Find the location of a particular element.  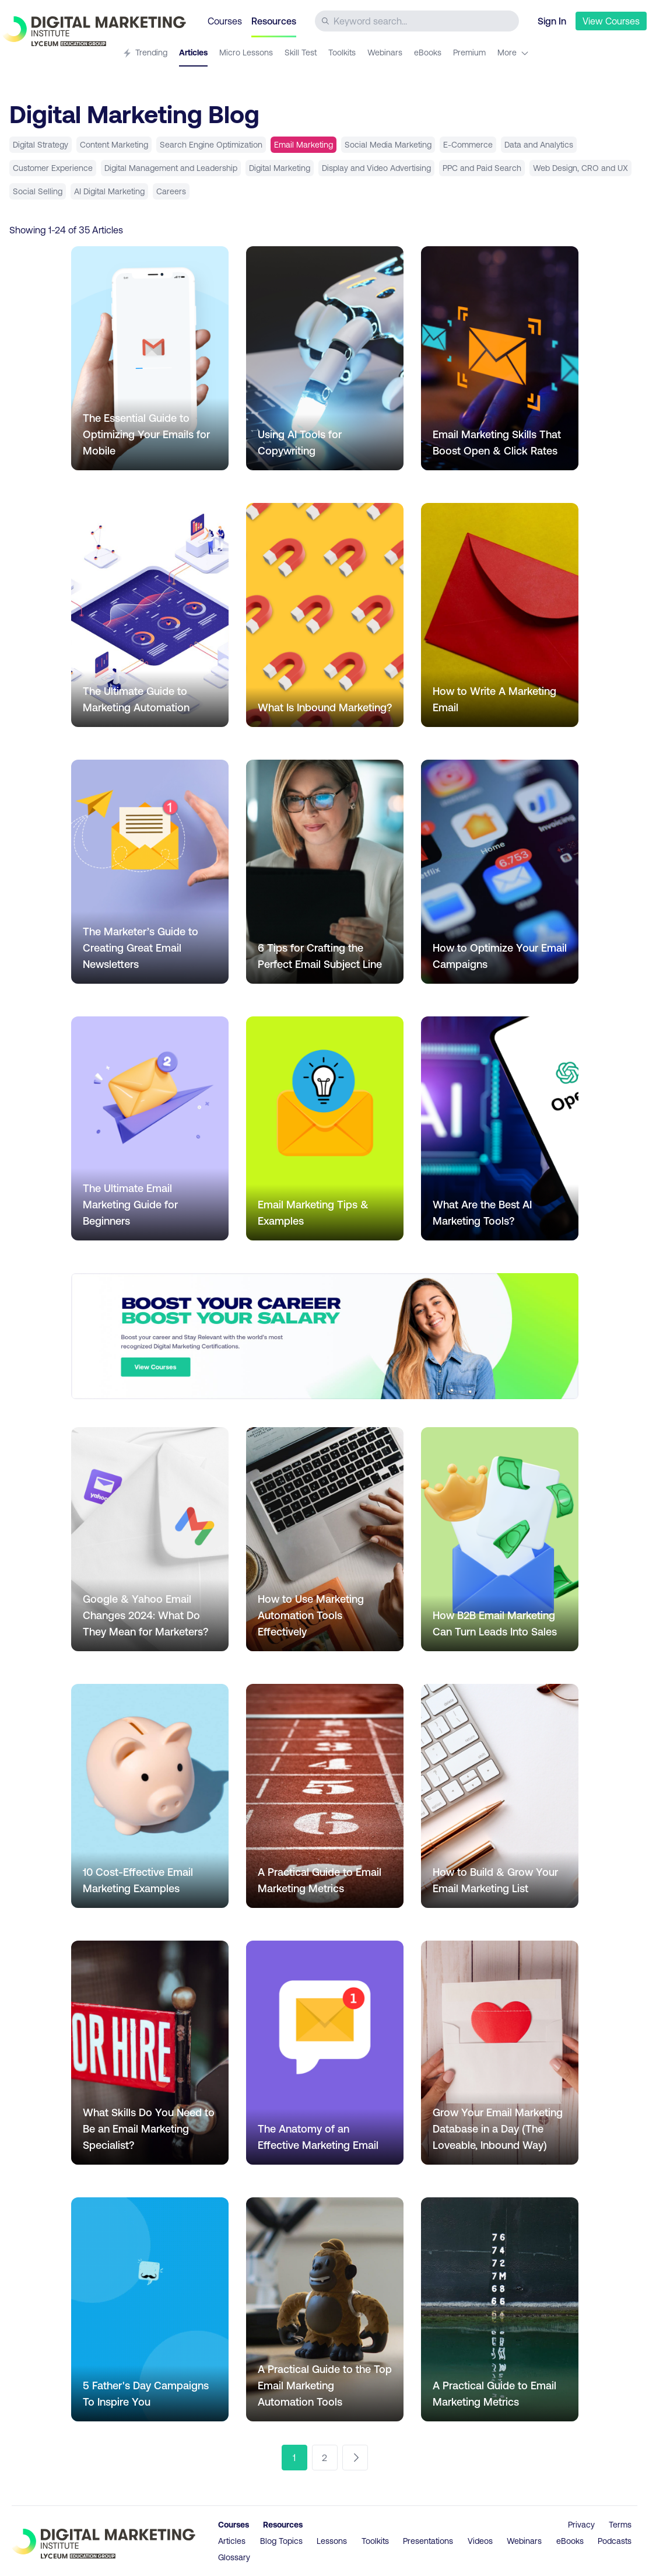

[Go to article How to Build & Grow Your Email Marketing List] is located at coordinates (499, 1796).